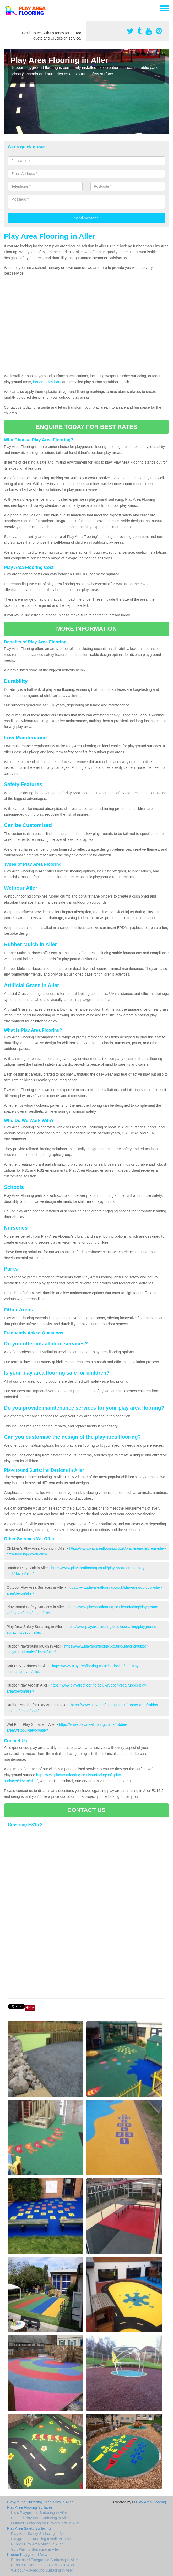 The width and height of the screenshot is (173, 2576). What do you see at coordinates (37, 2544) in the screenshot?
I see `Rubber Play Area Mulch in Aller` at bounding box center [37, 2544].